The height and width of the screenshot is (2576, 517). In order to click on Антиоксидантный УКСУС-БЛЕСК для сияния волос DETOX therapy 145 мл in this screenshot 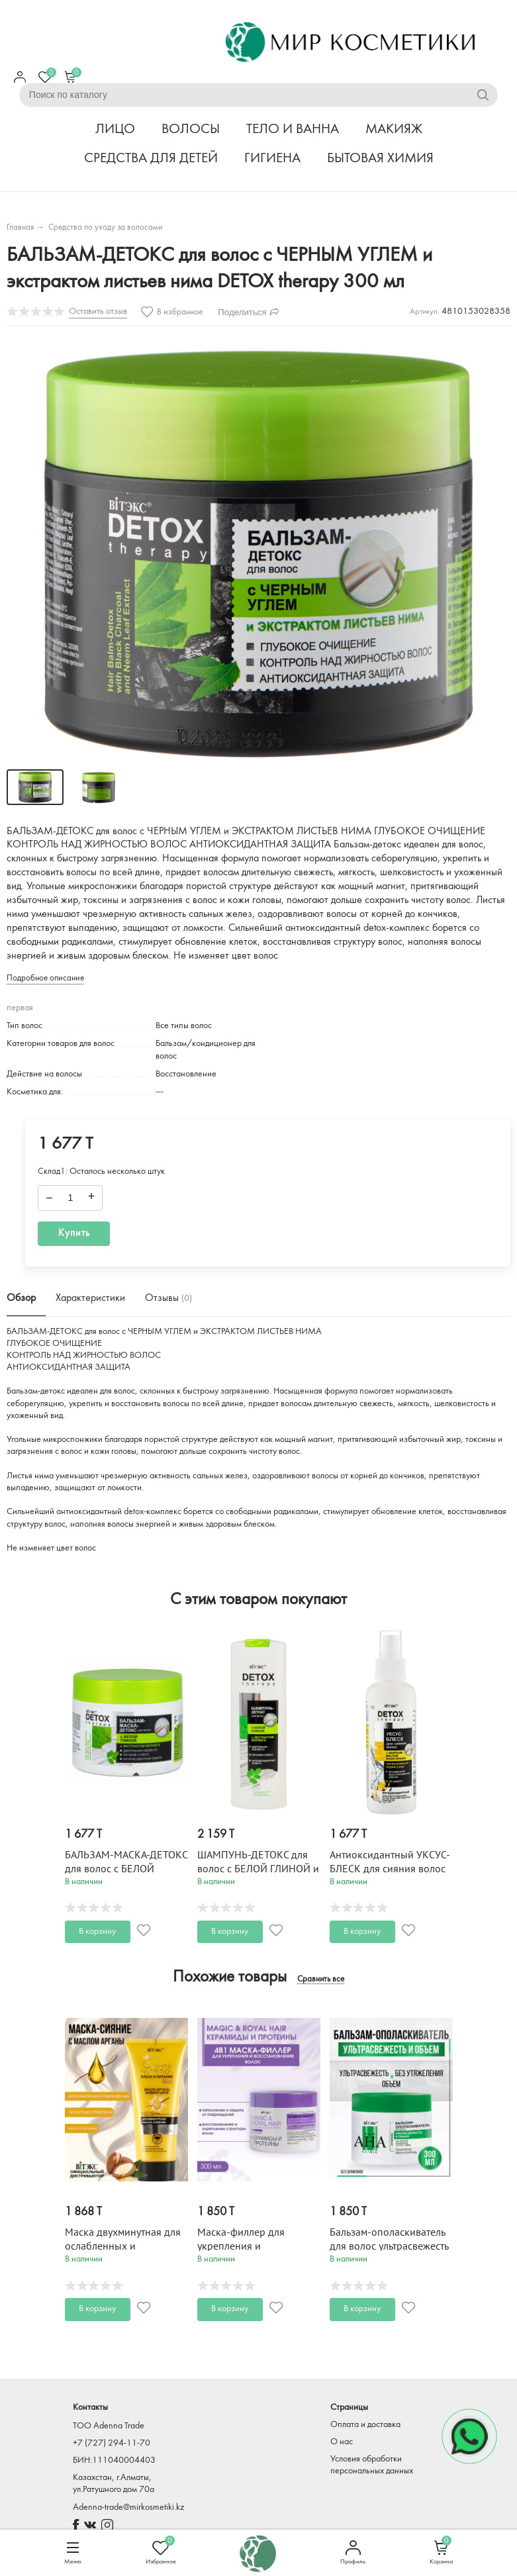, I will do `click(390, 1869)`.